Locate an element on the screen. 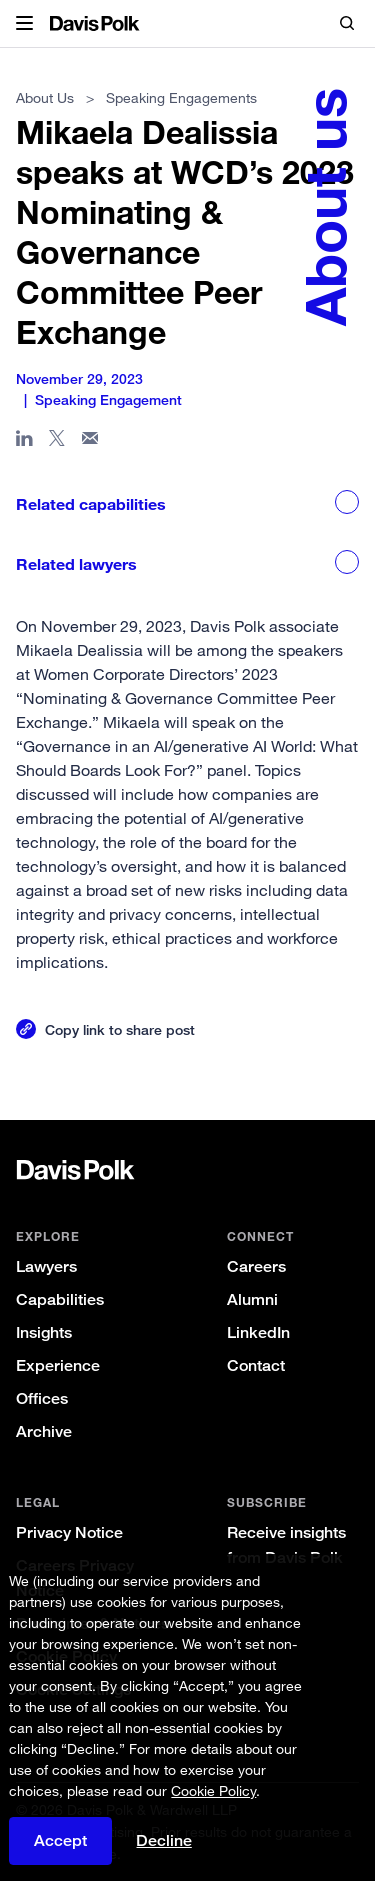 The width and height of the screenshot is (375, 1881). Accept is located at coordinates (60, 1840).